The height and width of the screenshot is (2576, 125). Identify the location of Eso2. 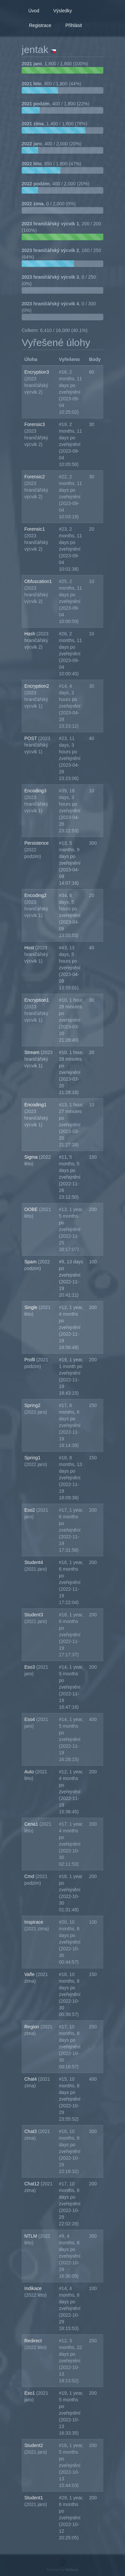
(30, 1510).